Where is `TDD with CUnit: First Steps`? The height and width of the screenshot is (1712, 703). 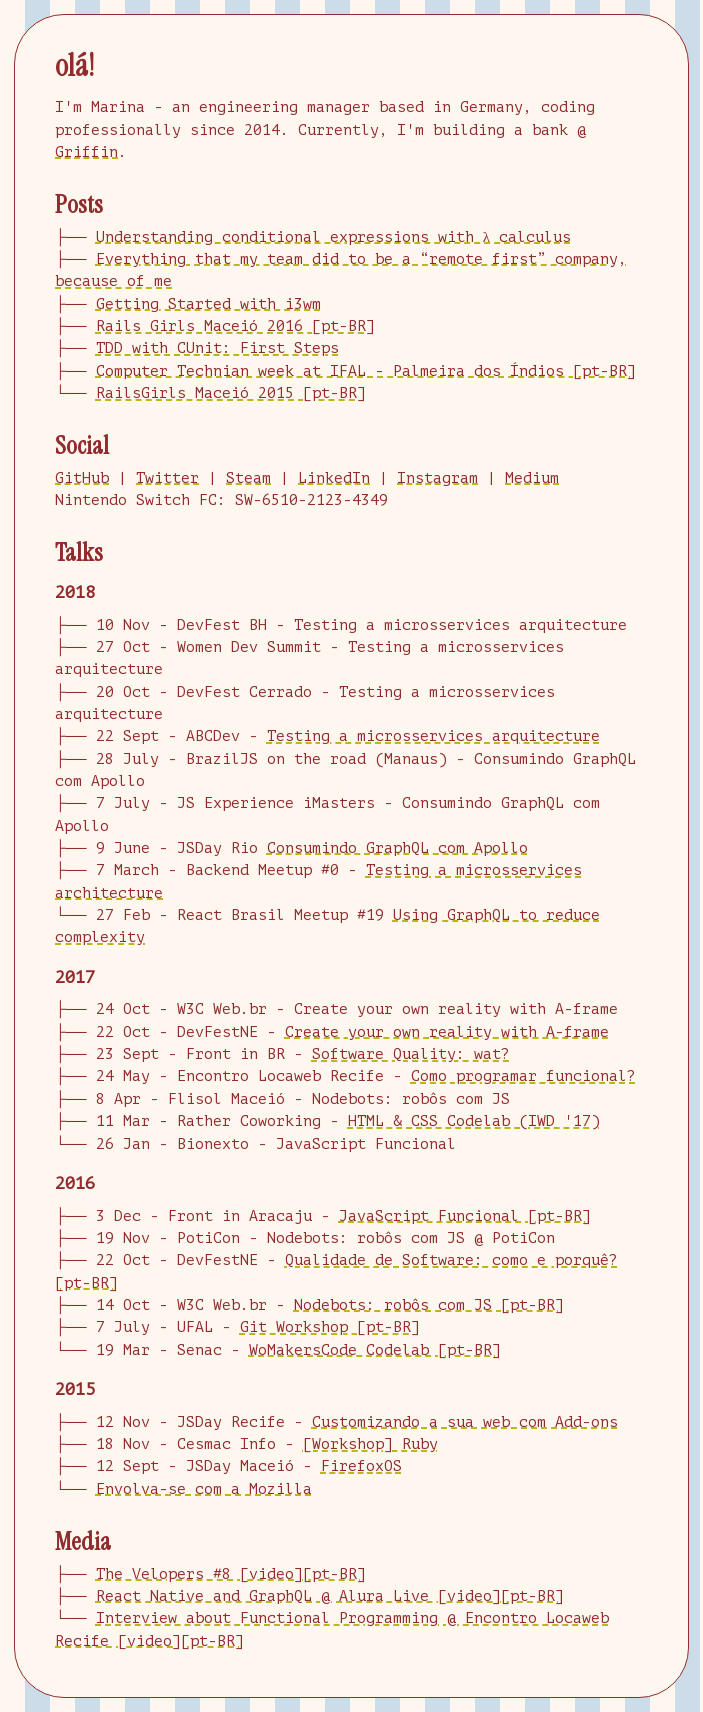 TDD with CUnit: First Steps is located at coordinates (217, 348).